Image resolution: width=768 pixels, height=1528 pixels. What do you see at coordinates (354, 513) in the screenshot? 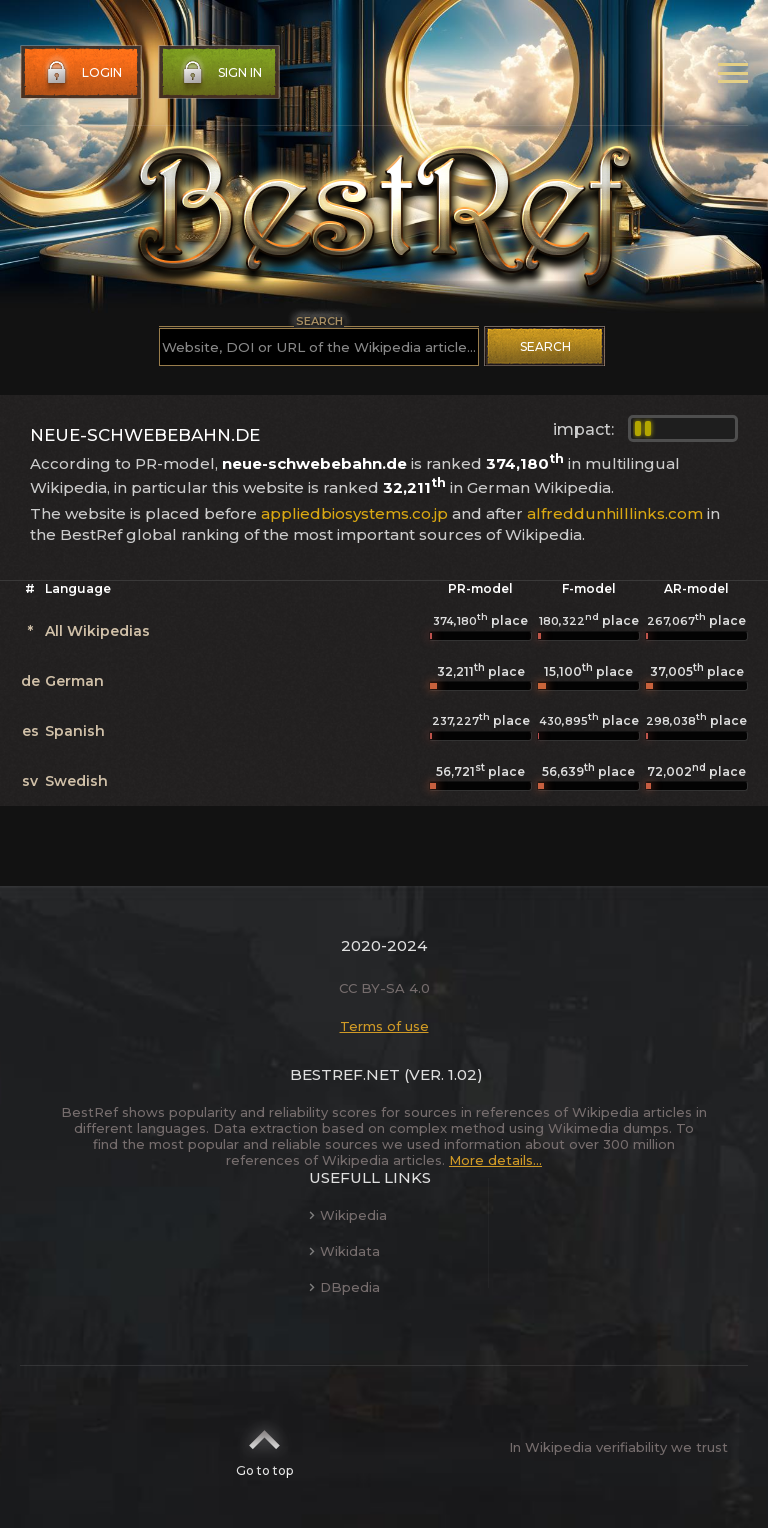
I see `appliedbiosystems.co.jp` at bounding box center [354, 513].